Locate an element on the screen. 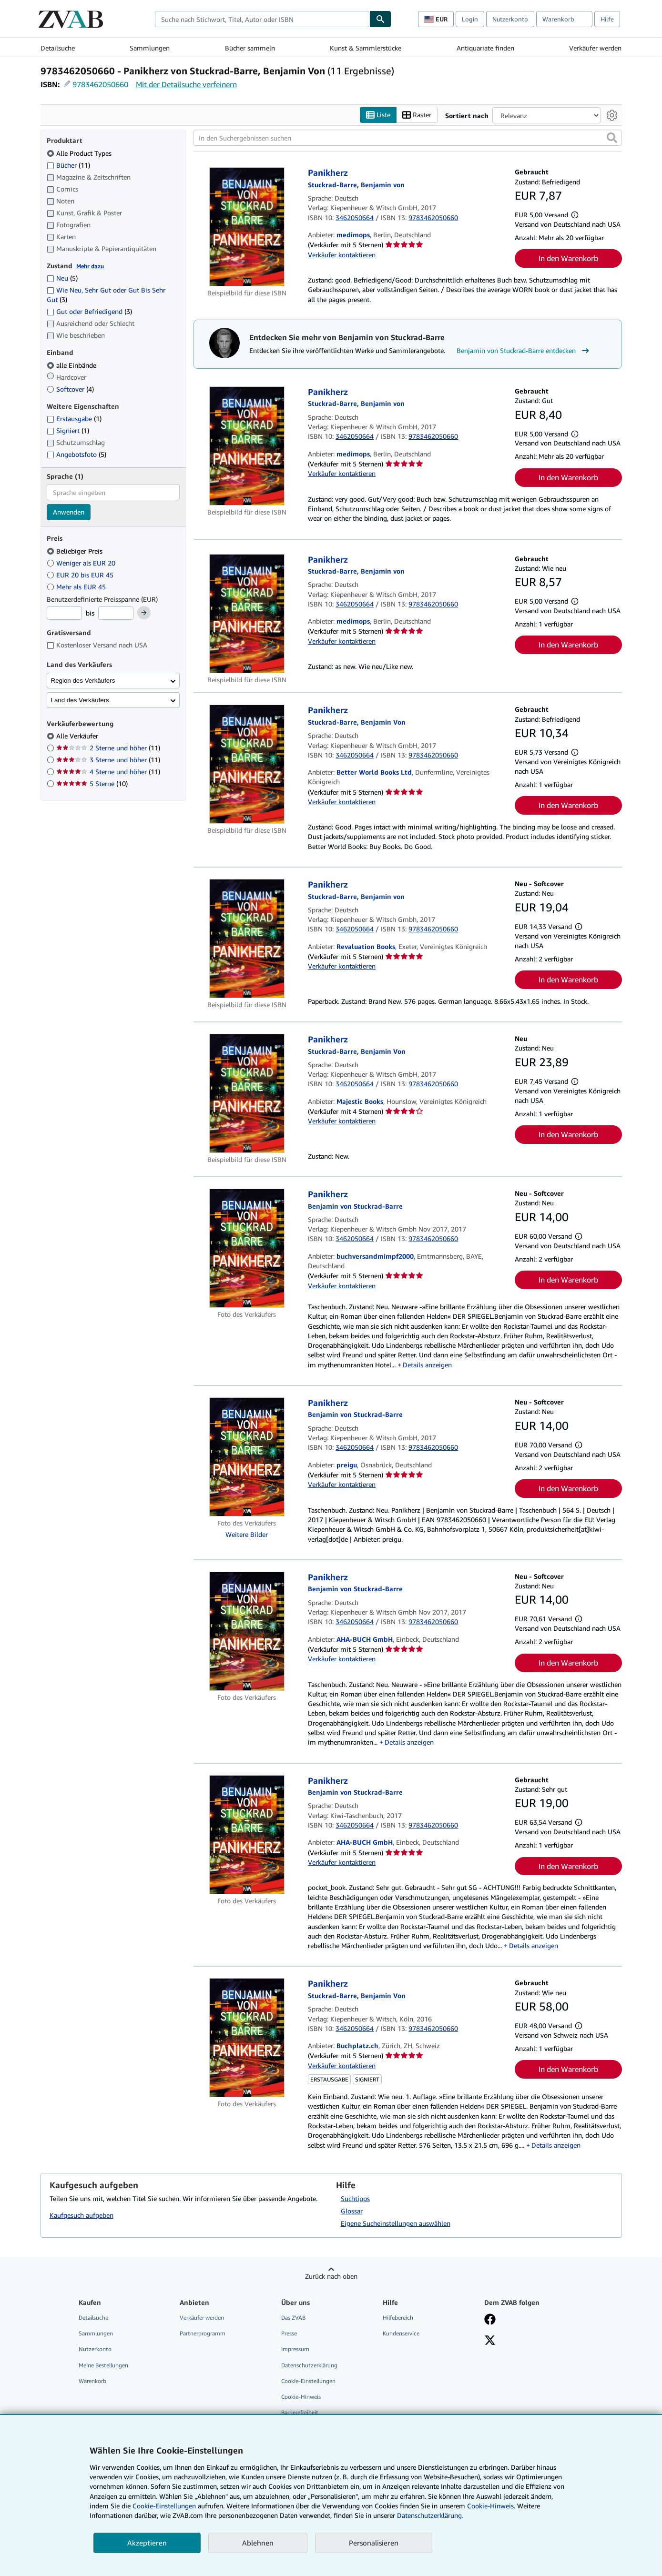 The image size is (662, 2576). 3 Sterne und höher [Nach 3 Sterne und höher filtern (11 Treffer)] is located at coordinates (108, 760).